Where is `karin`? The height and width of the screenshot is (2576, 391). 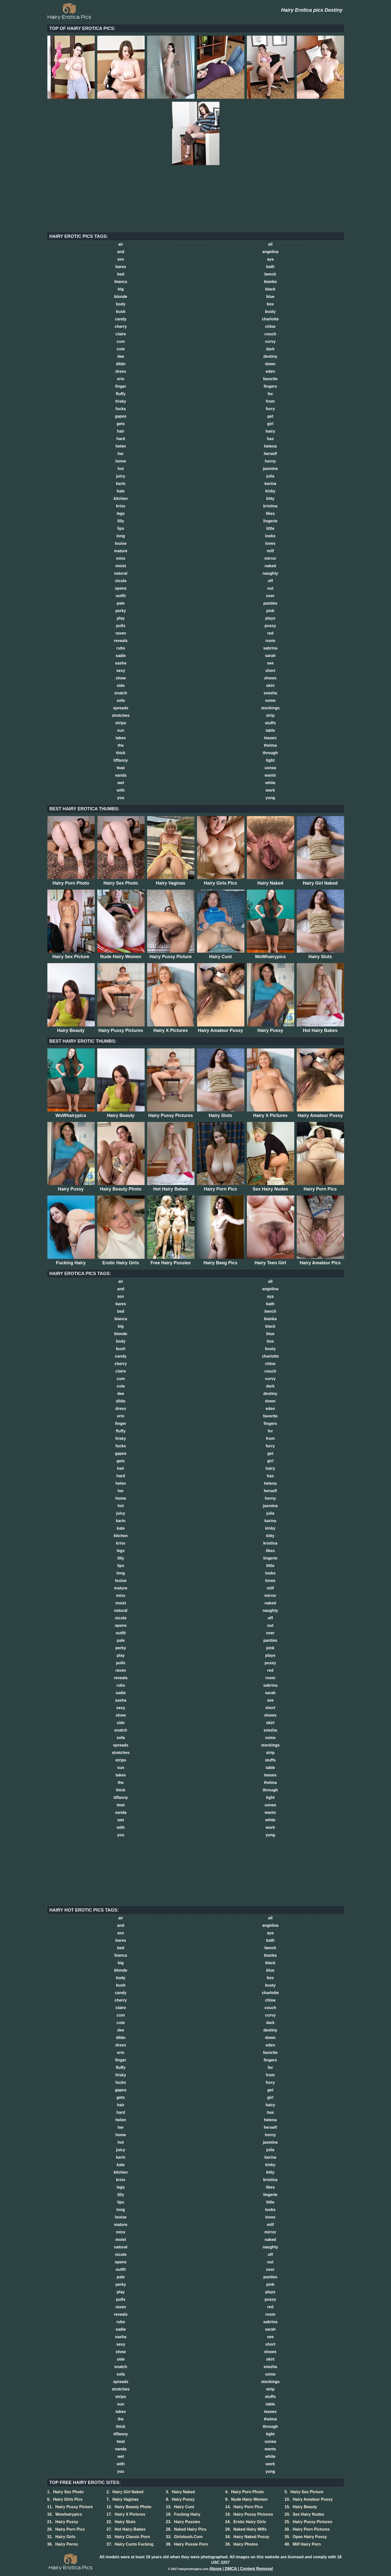
karin is located at coordinates (120, 483).